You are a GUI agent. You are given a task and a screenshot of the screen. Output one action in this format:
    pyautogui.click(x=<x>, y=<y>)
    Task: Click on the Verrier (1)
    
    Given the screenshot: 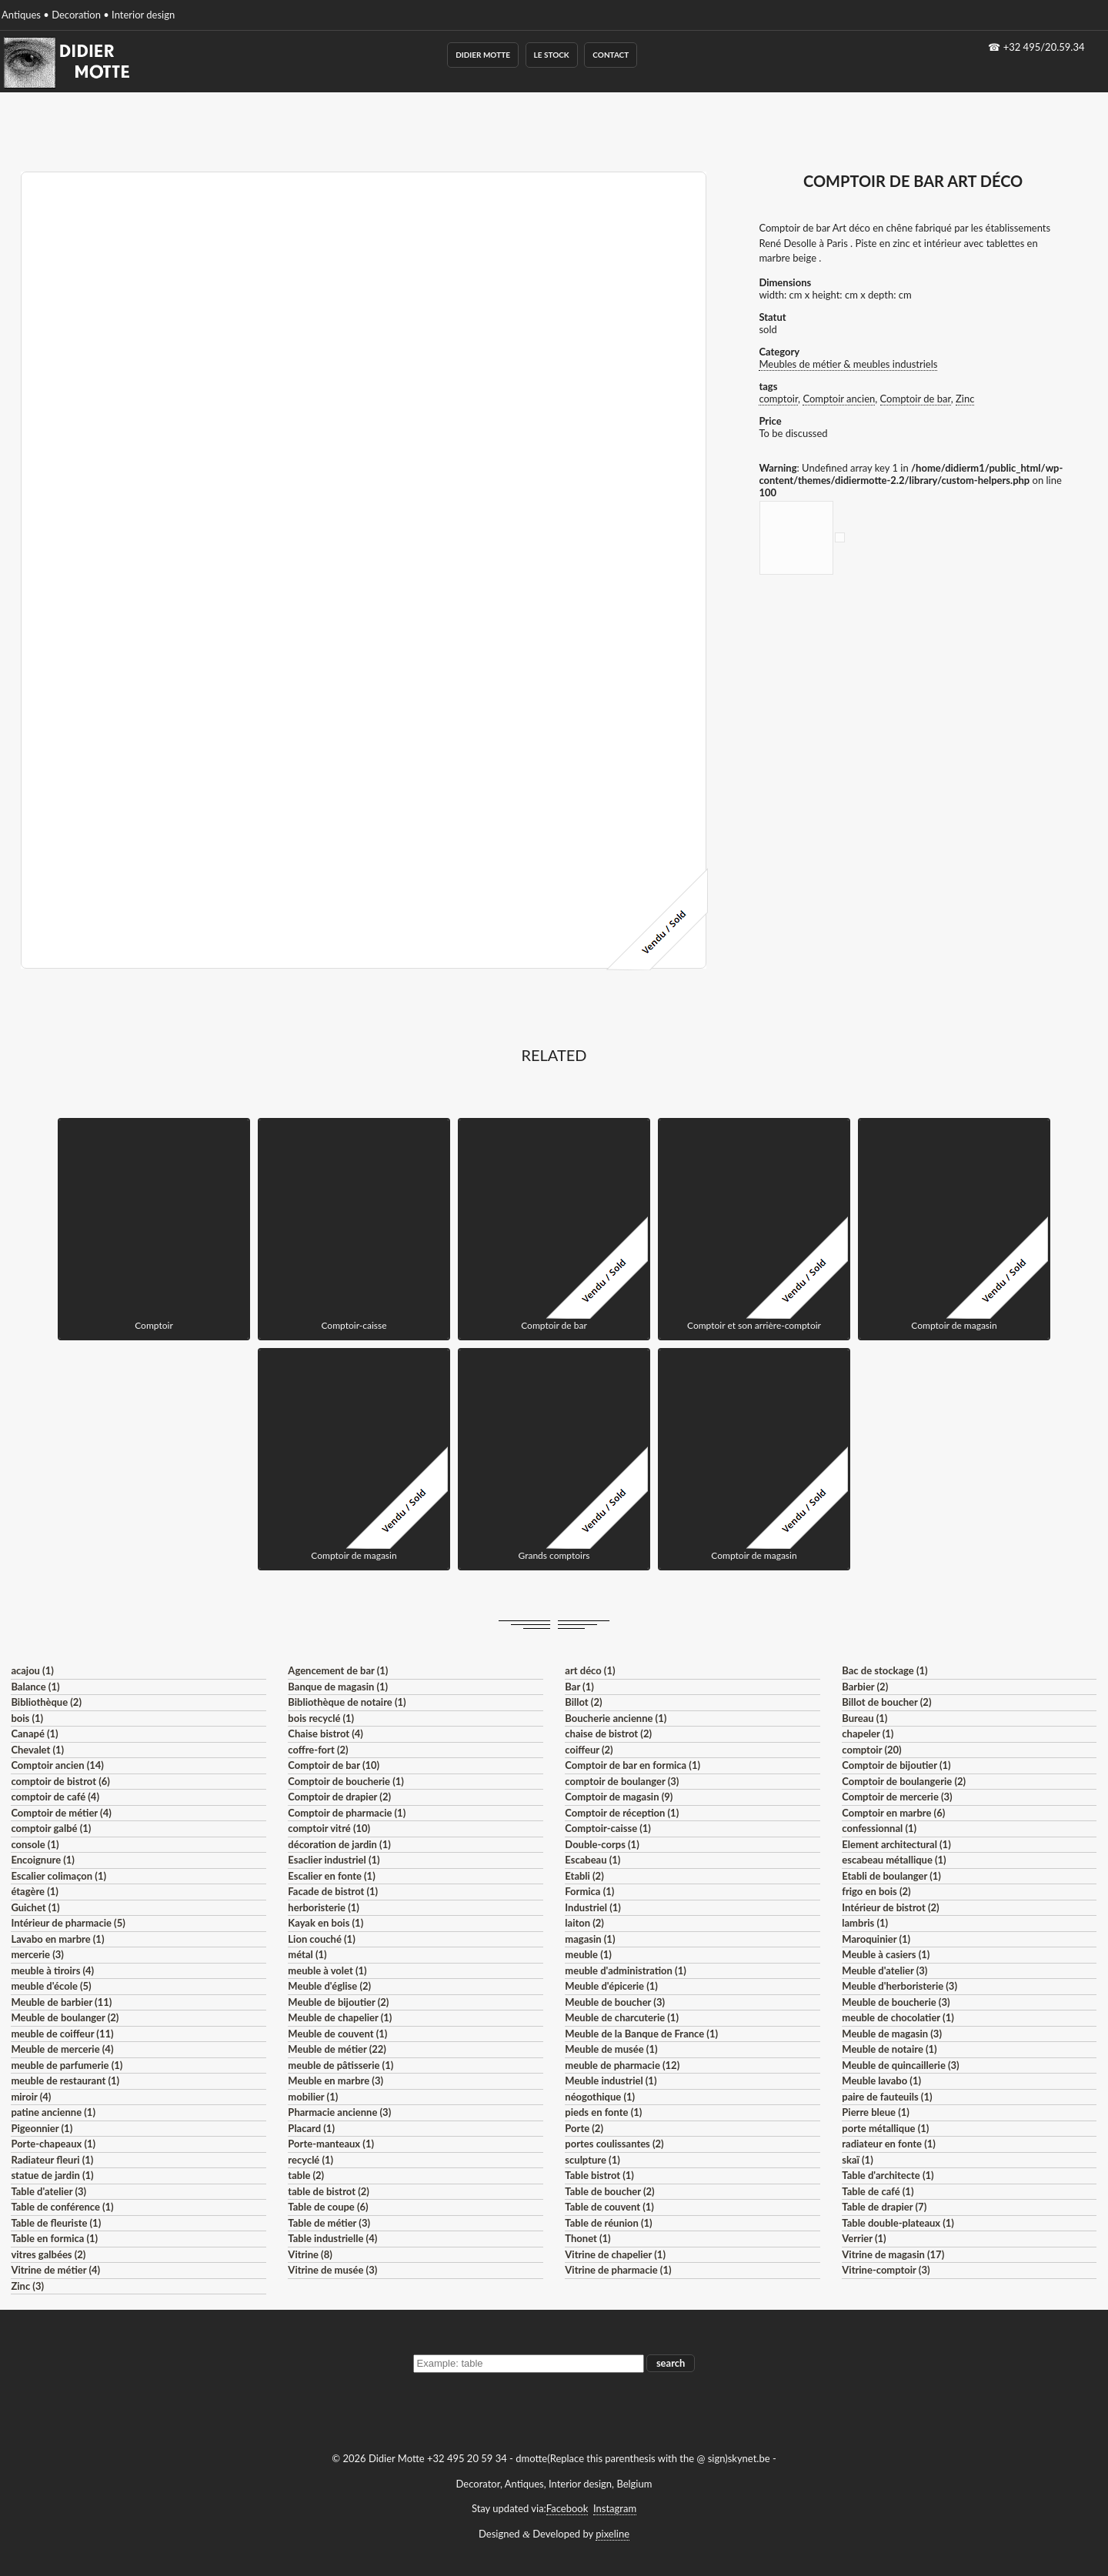 What is the action you would take?
    pyautogui.click(x=864, y=2238)
    